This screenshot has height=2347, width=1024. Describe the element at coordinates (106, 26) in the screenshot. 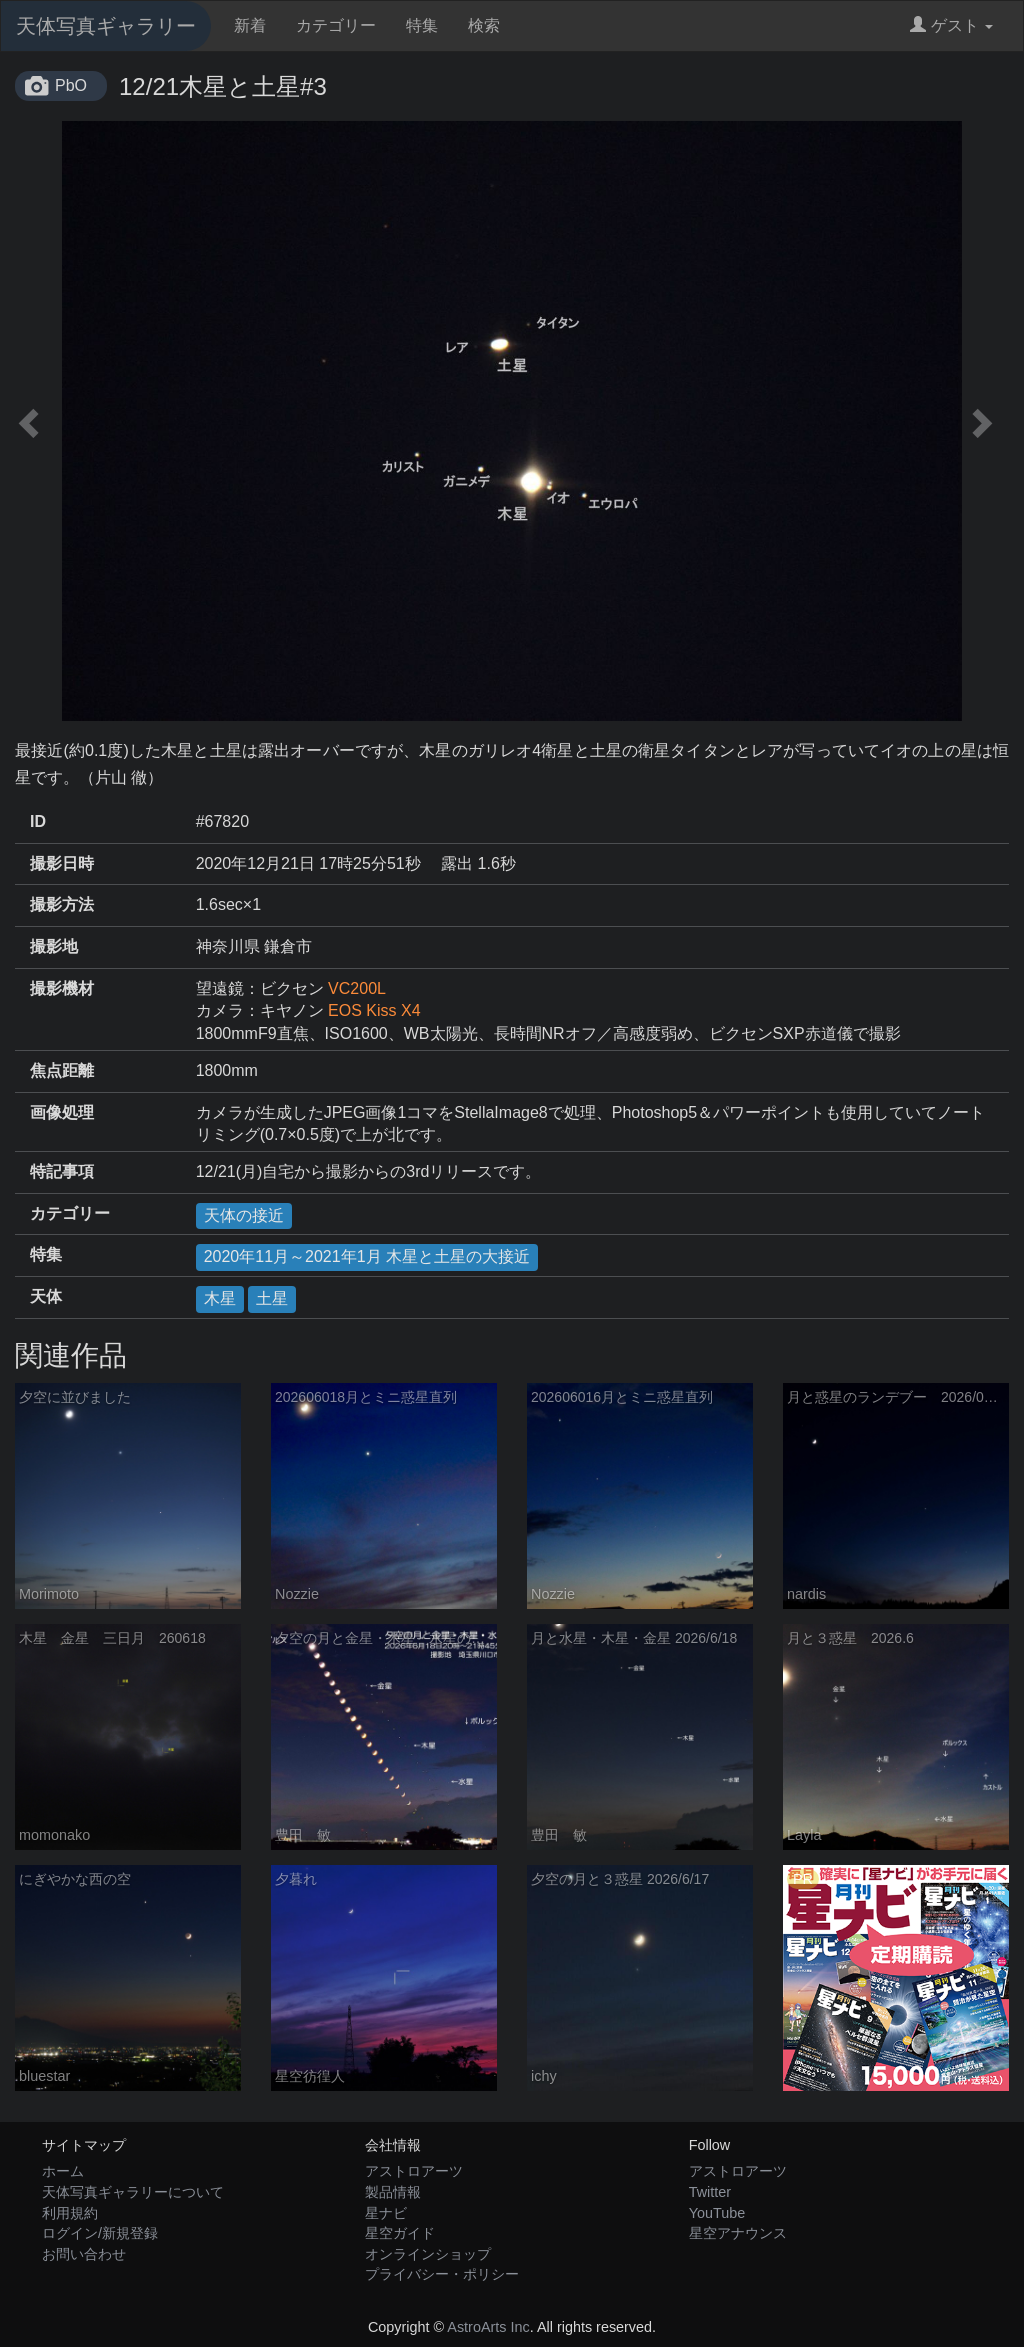

I see `天体写真ギャラリー` at that location.